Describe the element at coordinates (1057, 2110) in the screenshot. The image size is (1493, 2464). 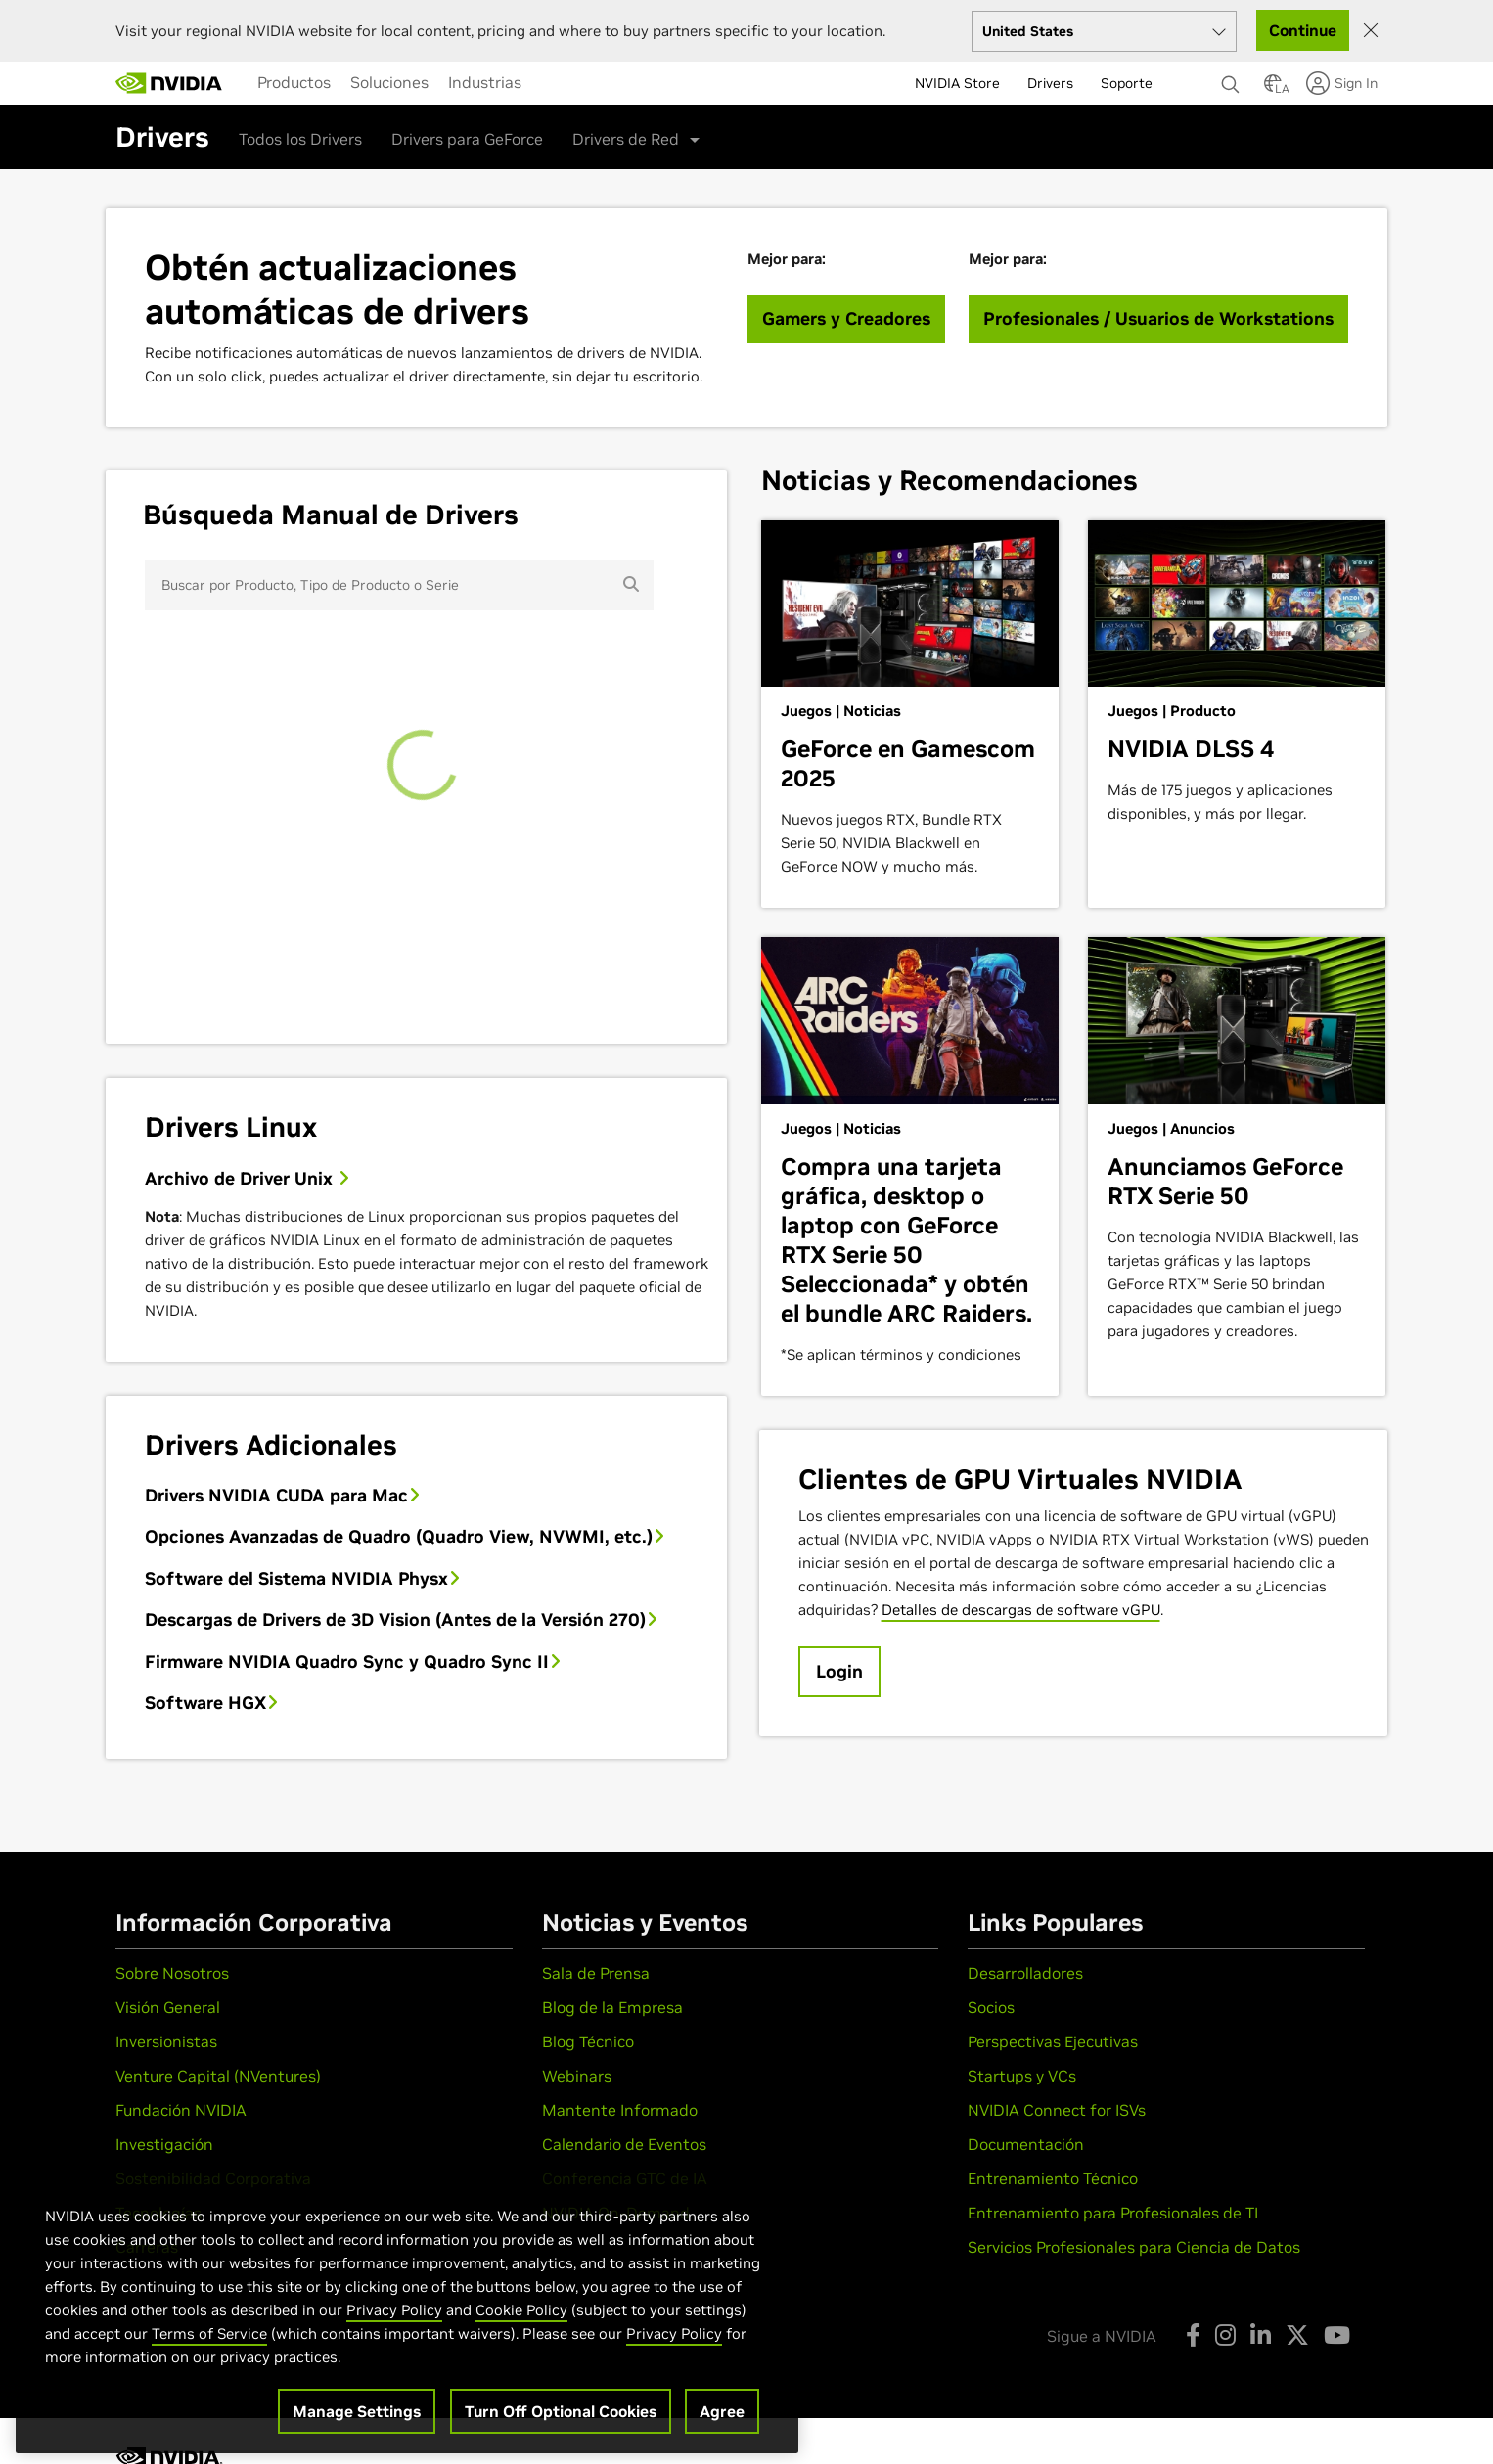
I see `NVIDIA Connect for ISVs` at that location.